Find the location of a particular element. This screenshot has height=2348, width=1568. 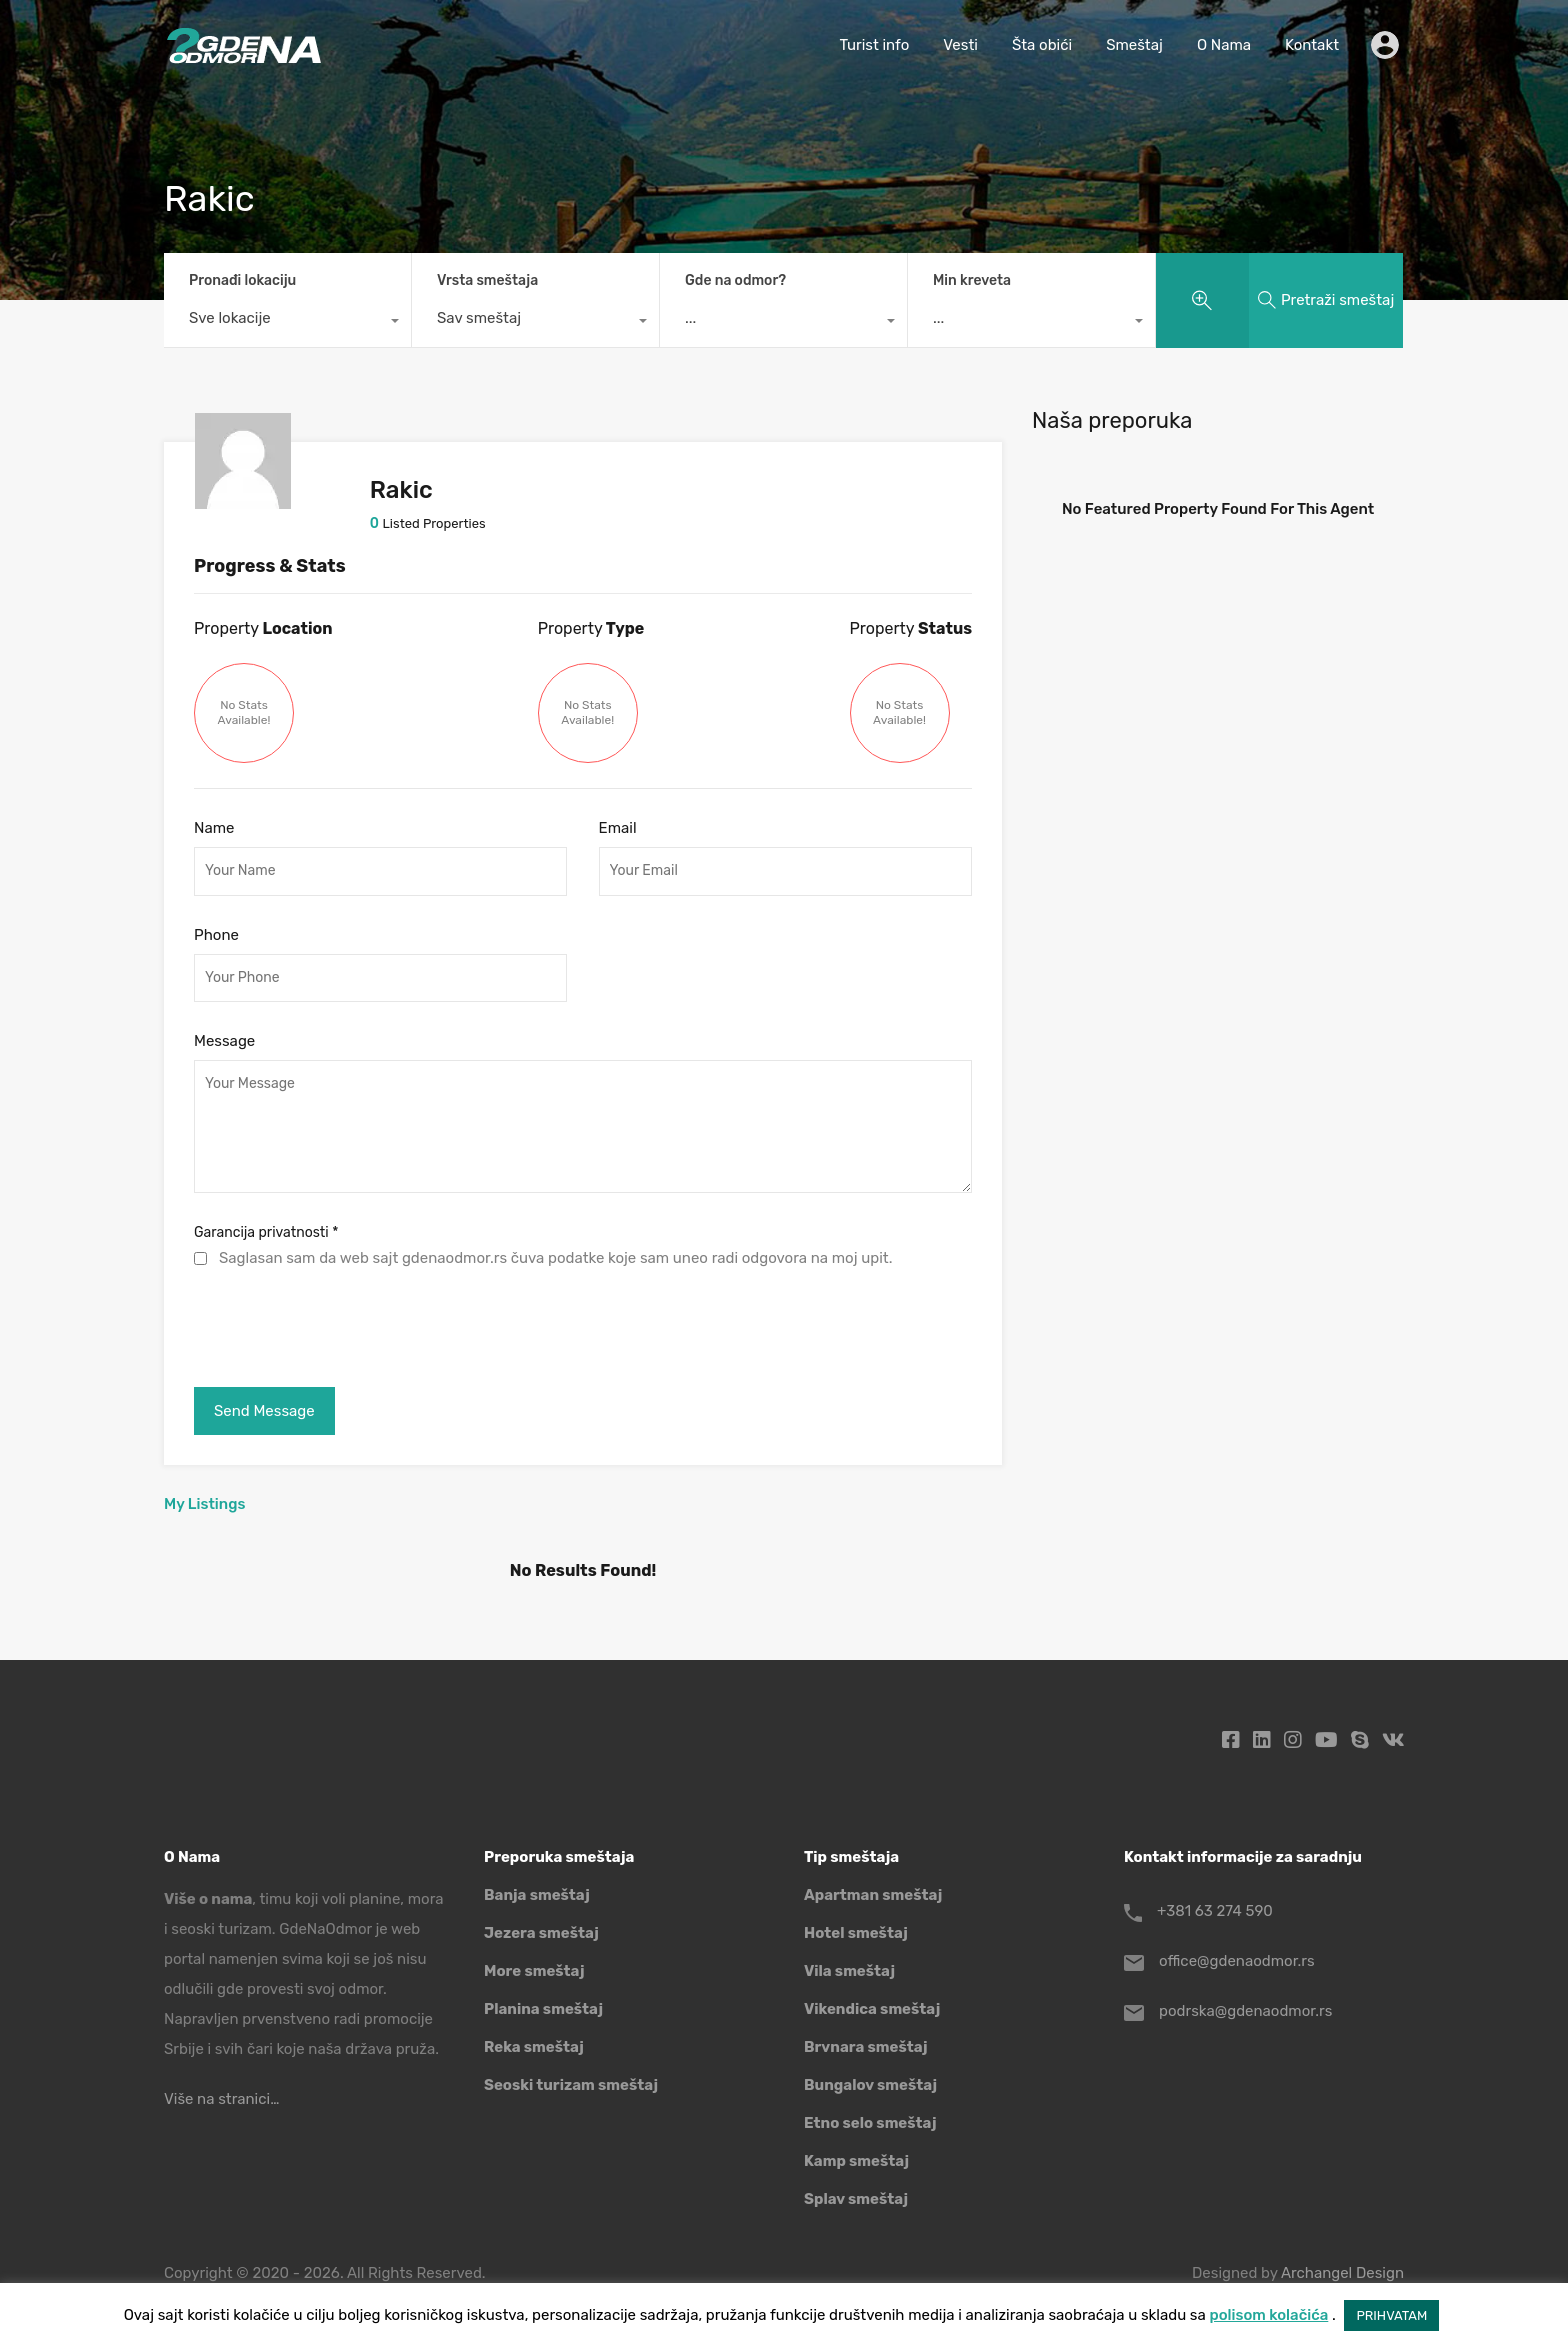

PRIHVATAM [button] is located at coordinates (1391, 2315).